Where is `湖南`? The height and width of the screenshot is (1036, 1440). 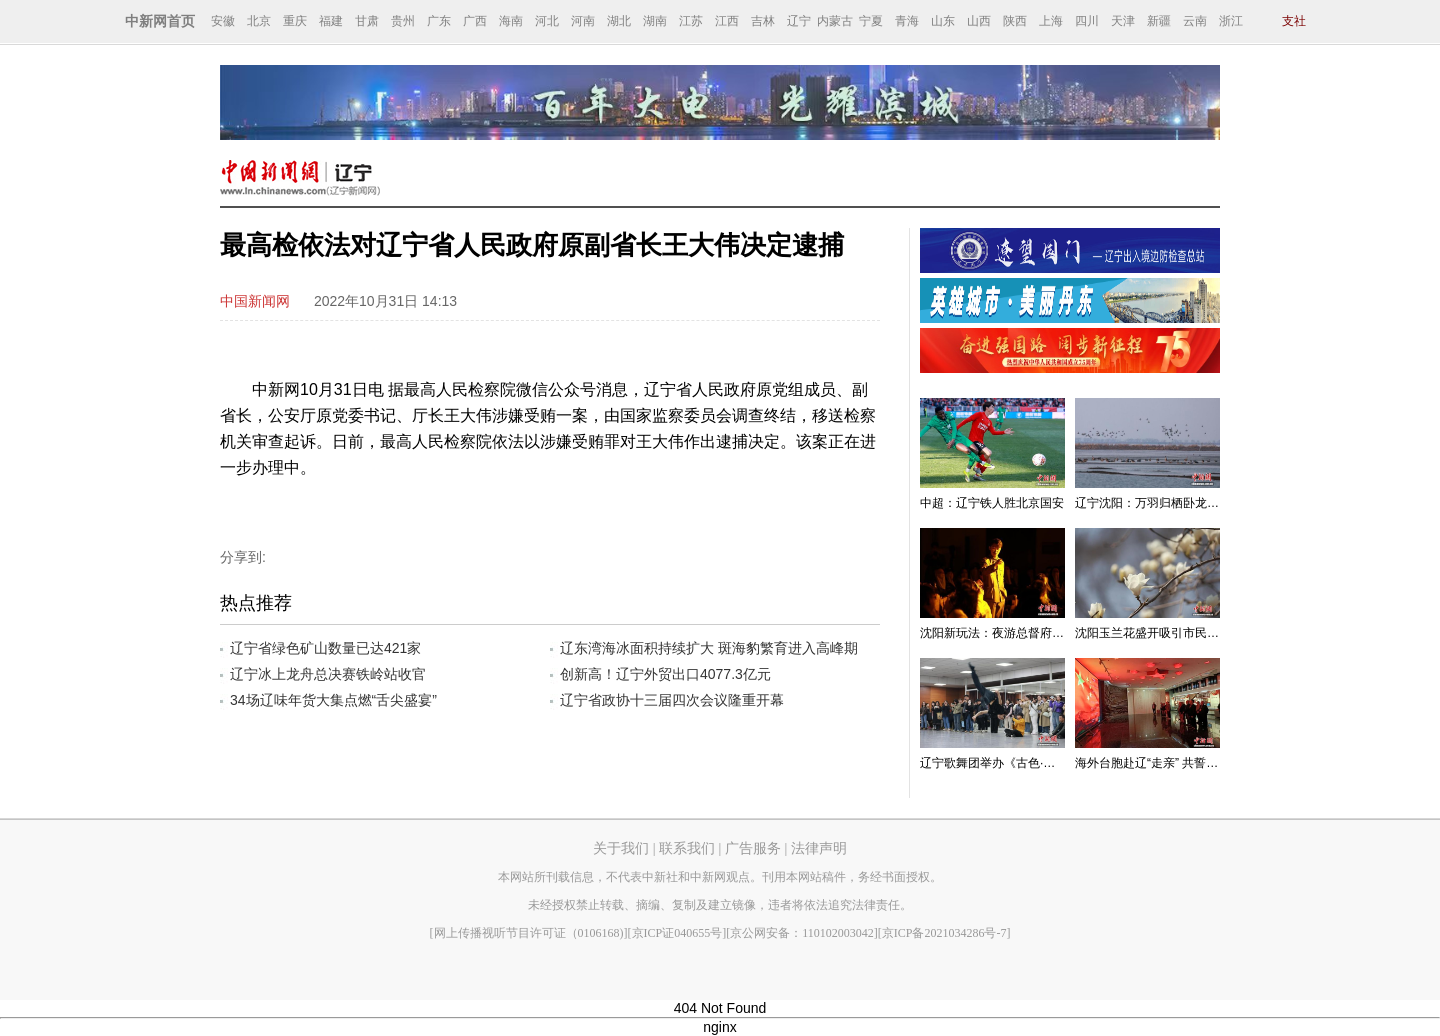 湖南 is located at coordinates (655, 21).